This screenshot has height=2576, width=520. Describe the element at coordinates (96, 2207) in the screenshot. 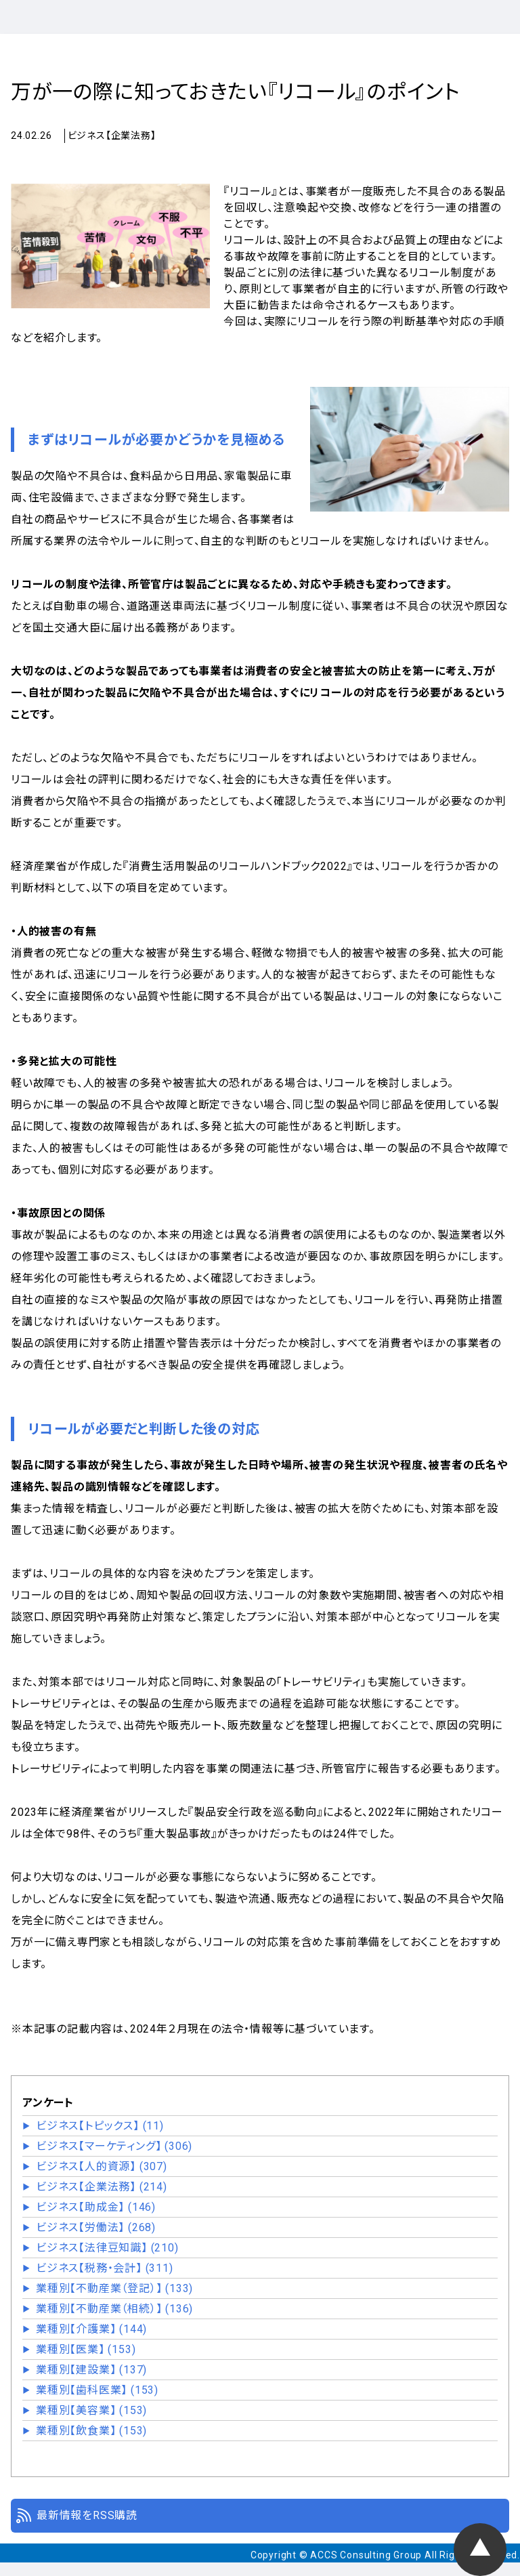

I see `ビジネス【助成金】 (146)` at that location.